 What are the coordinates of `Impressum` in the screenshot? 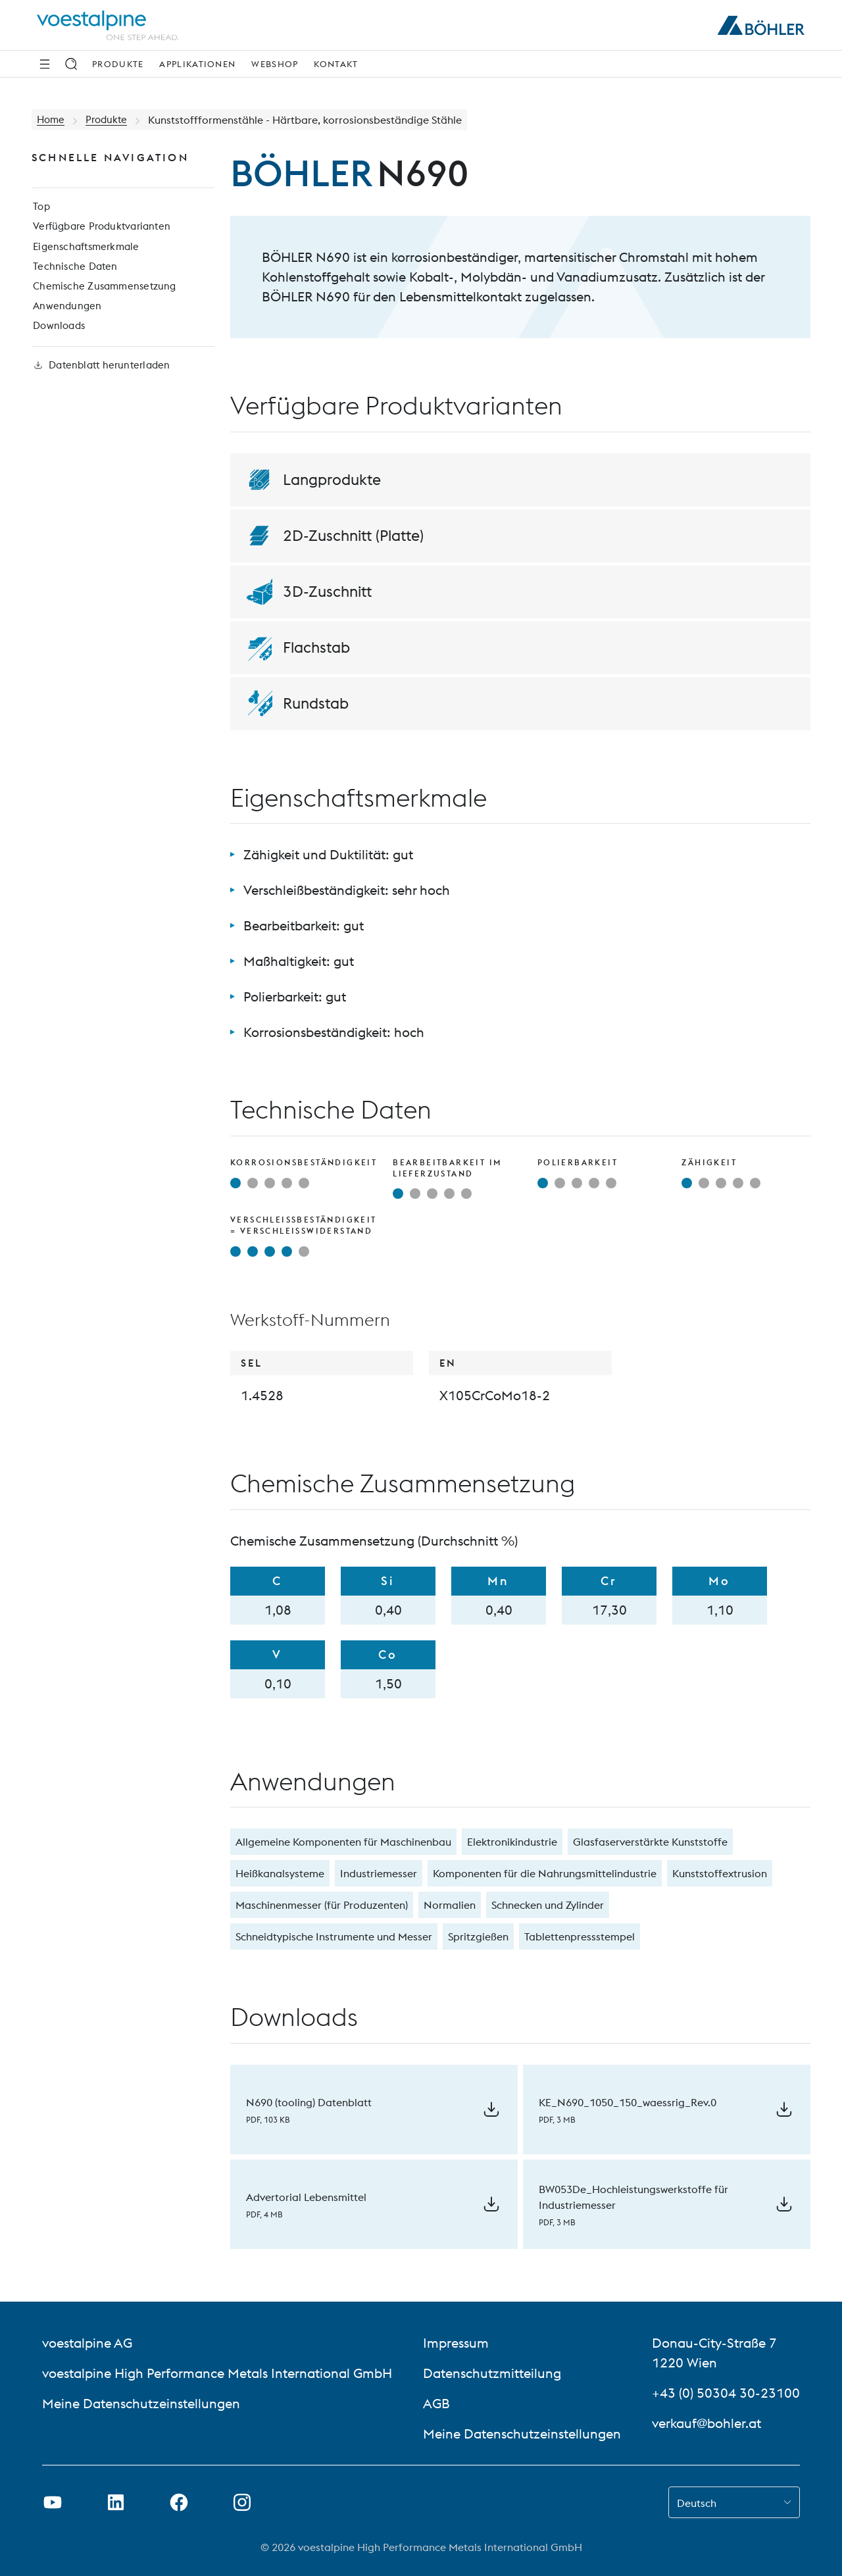 It's located at (456, 2343).